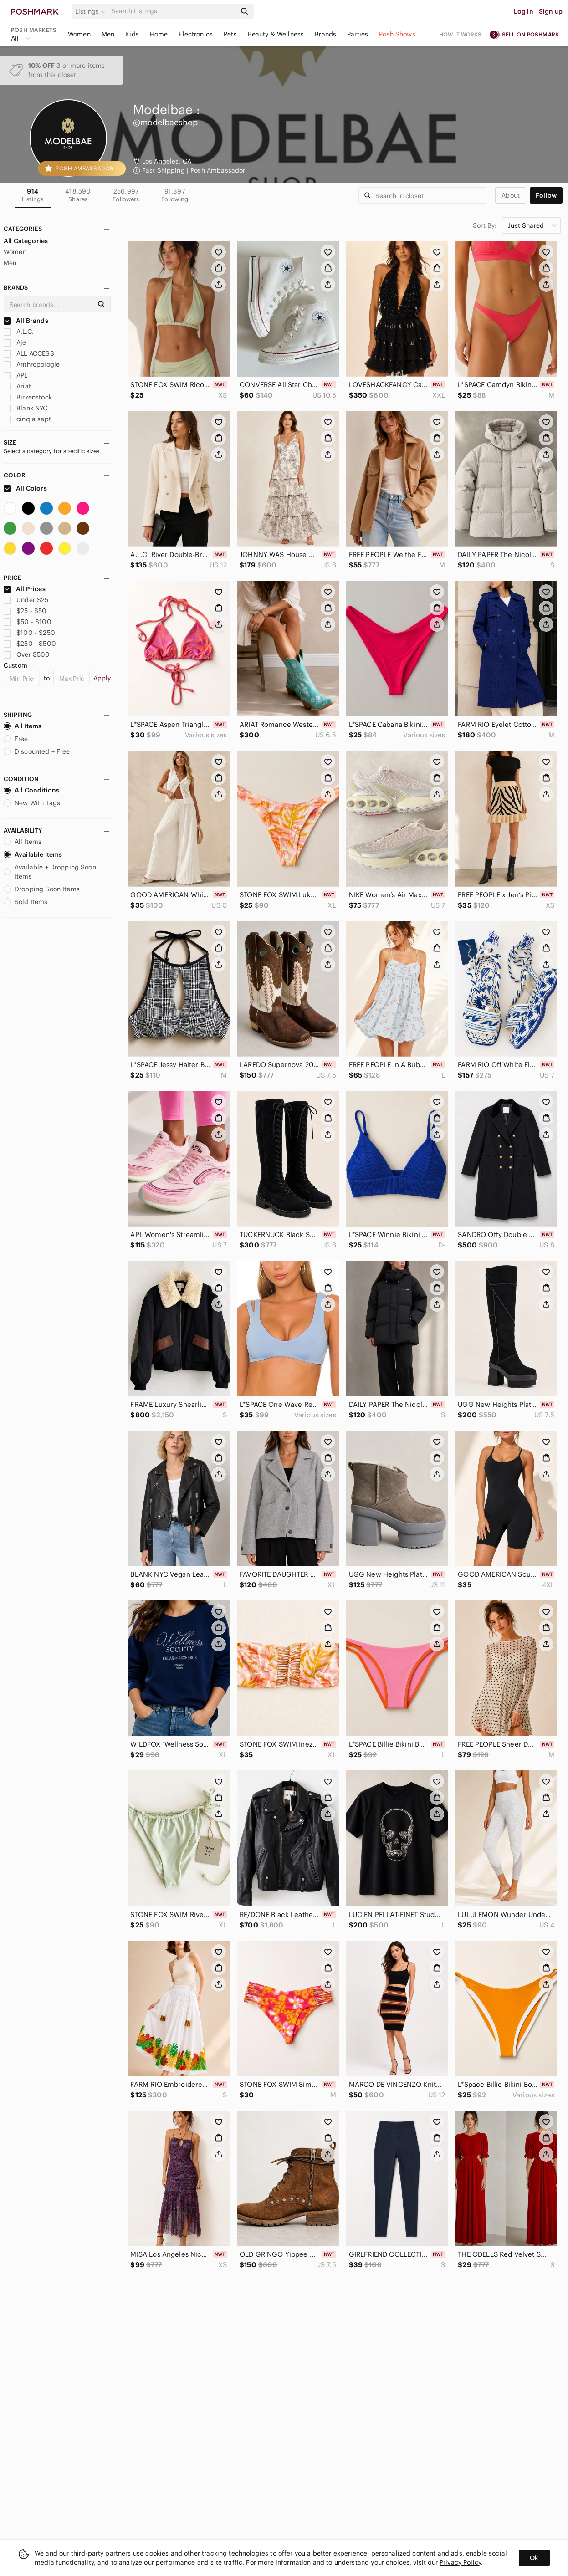  I want to click on $250 - $500, so click(30, 643).